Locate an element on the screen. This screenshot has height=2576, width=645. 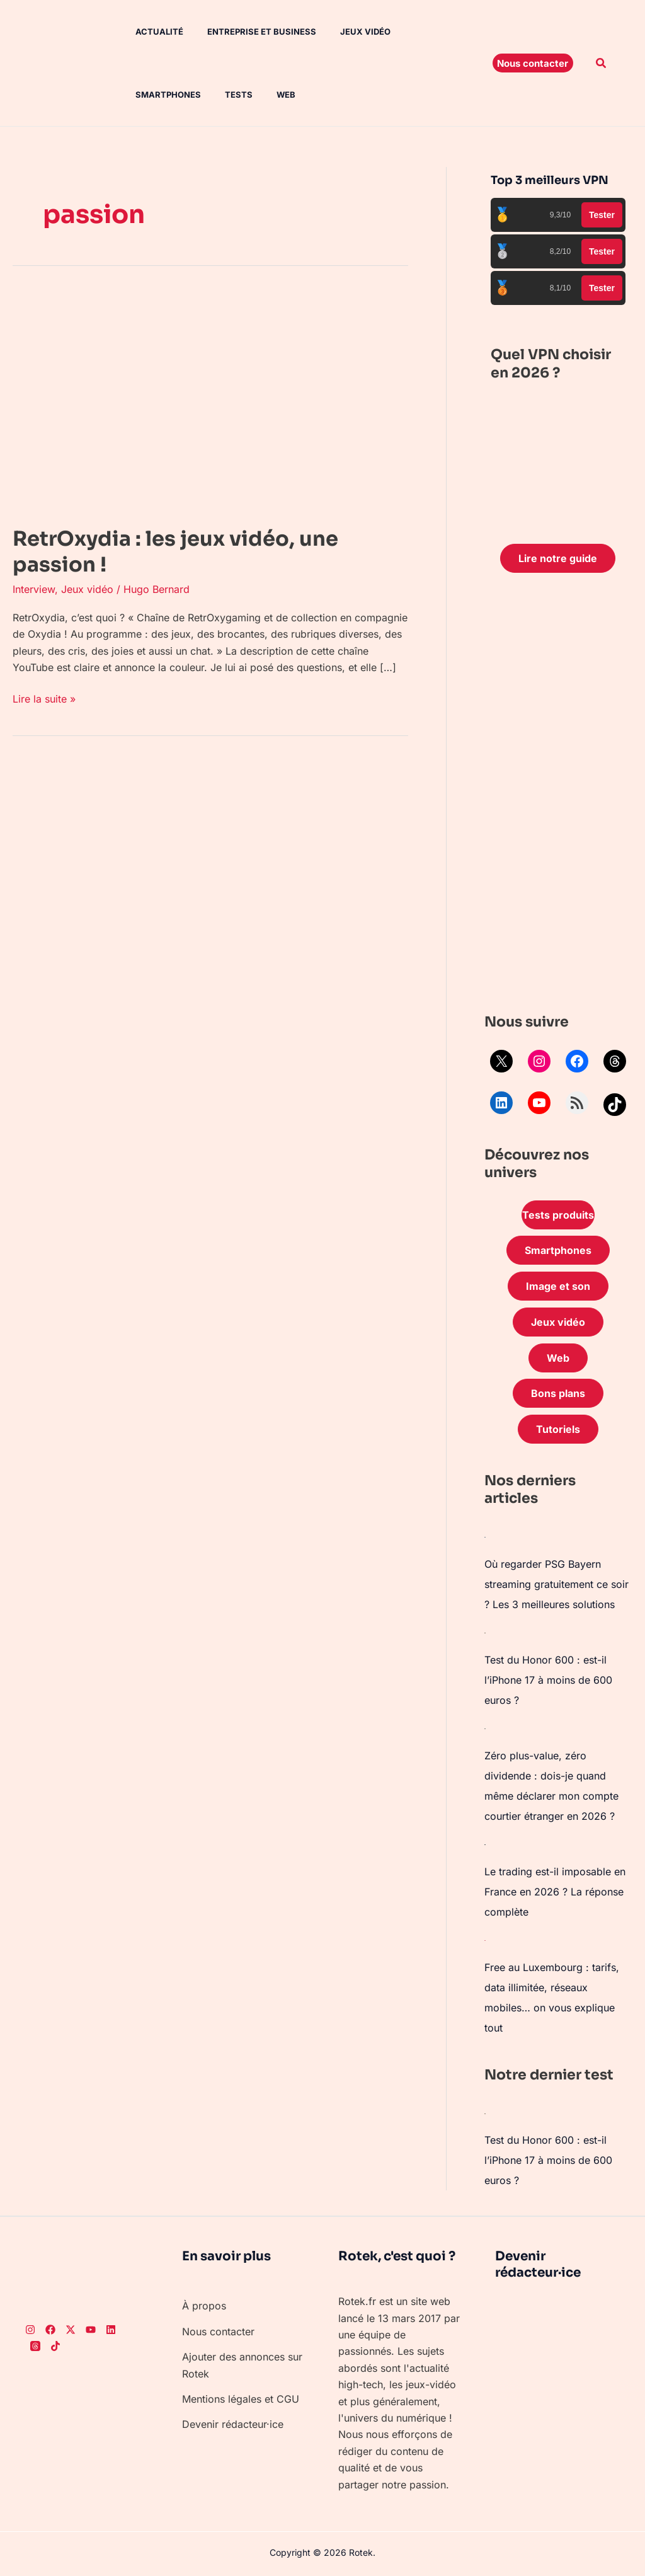
[TikTok] is located at coordinates (55, 2346).